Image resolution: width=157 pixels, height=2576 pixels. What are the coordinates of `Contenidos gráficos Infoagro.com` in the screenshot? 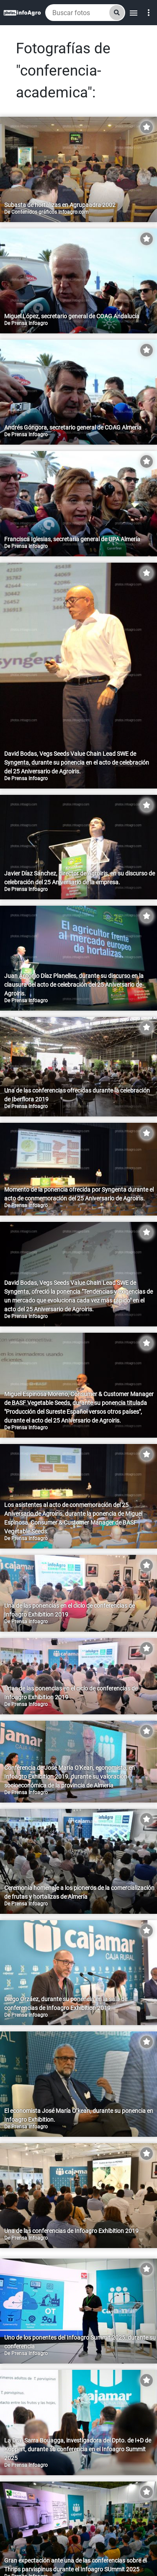 It's located at (50, 212).